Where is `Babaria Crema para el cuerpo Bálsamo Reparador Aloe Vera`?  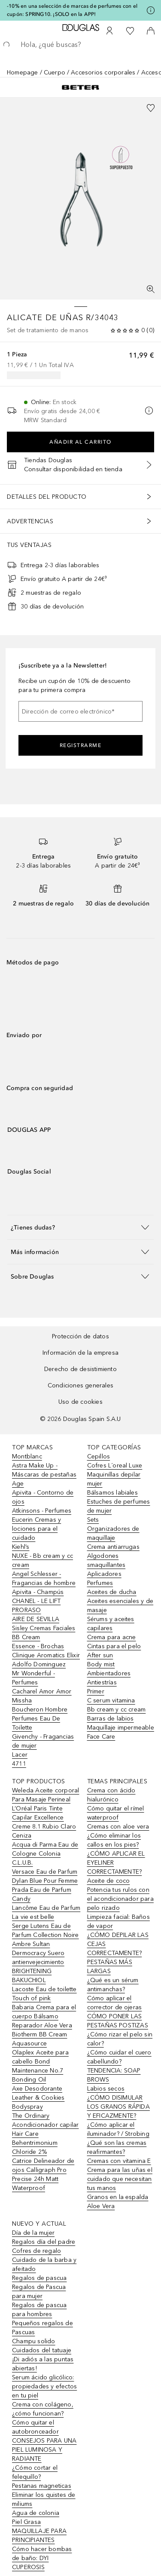 Babaria Crema para el cuerpo Bálsamo Reparador Aloe Vera is located at coordinates (44, 2016).